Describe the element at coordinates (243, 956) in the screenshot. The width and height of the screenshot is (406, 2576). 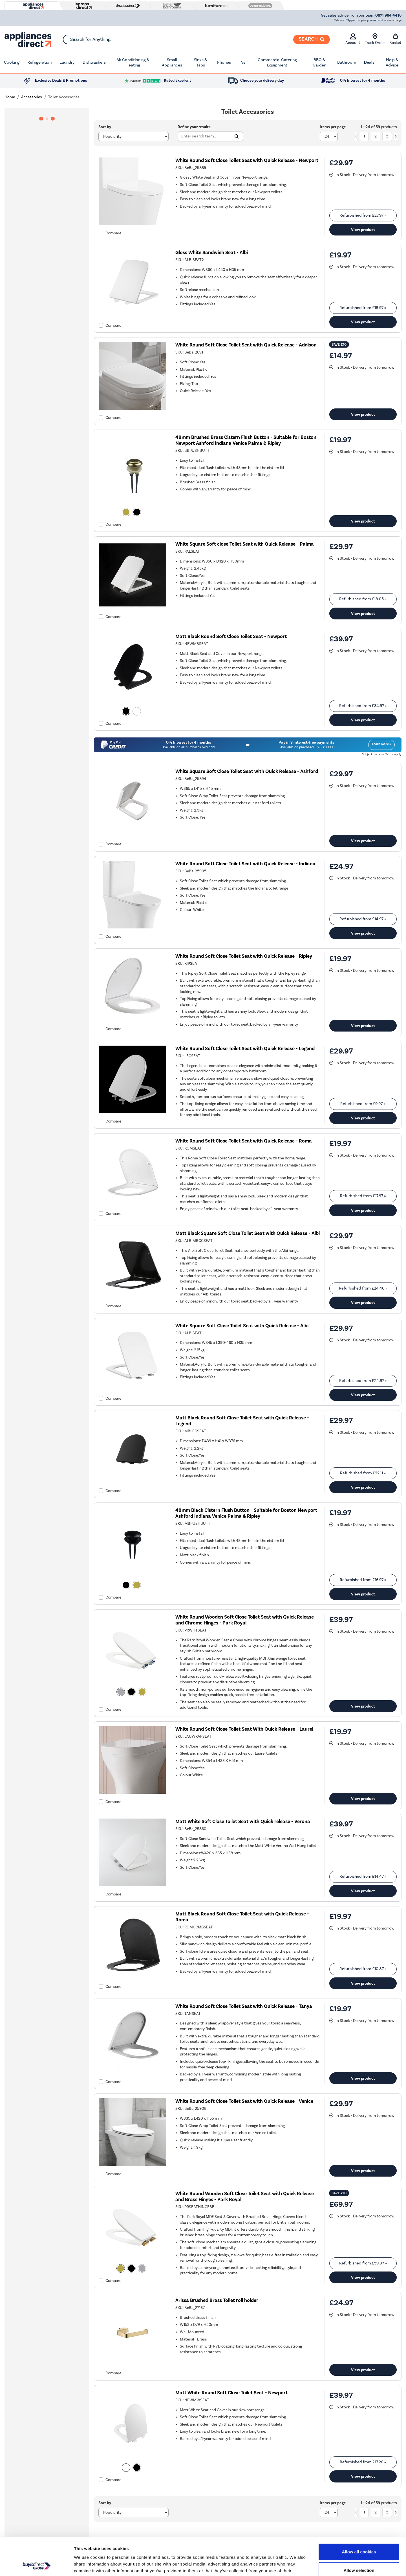
I see `White Round Soft Close Toilet Seat with Quick Release - Ripley` at that location.